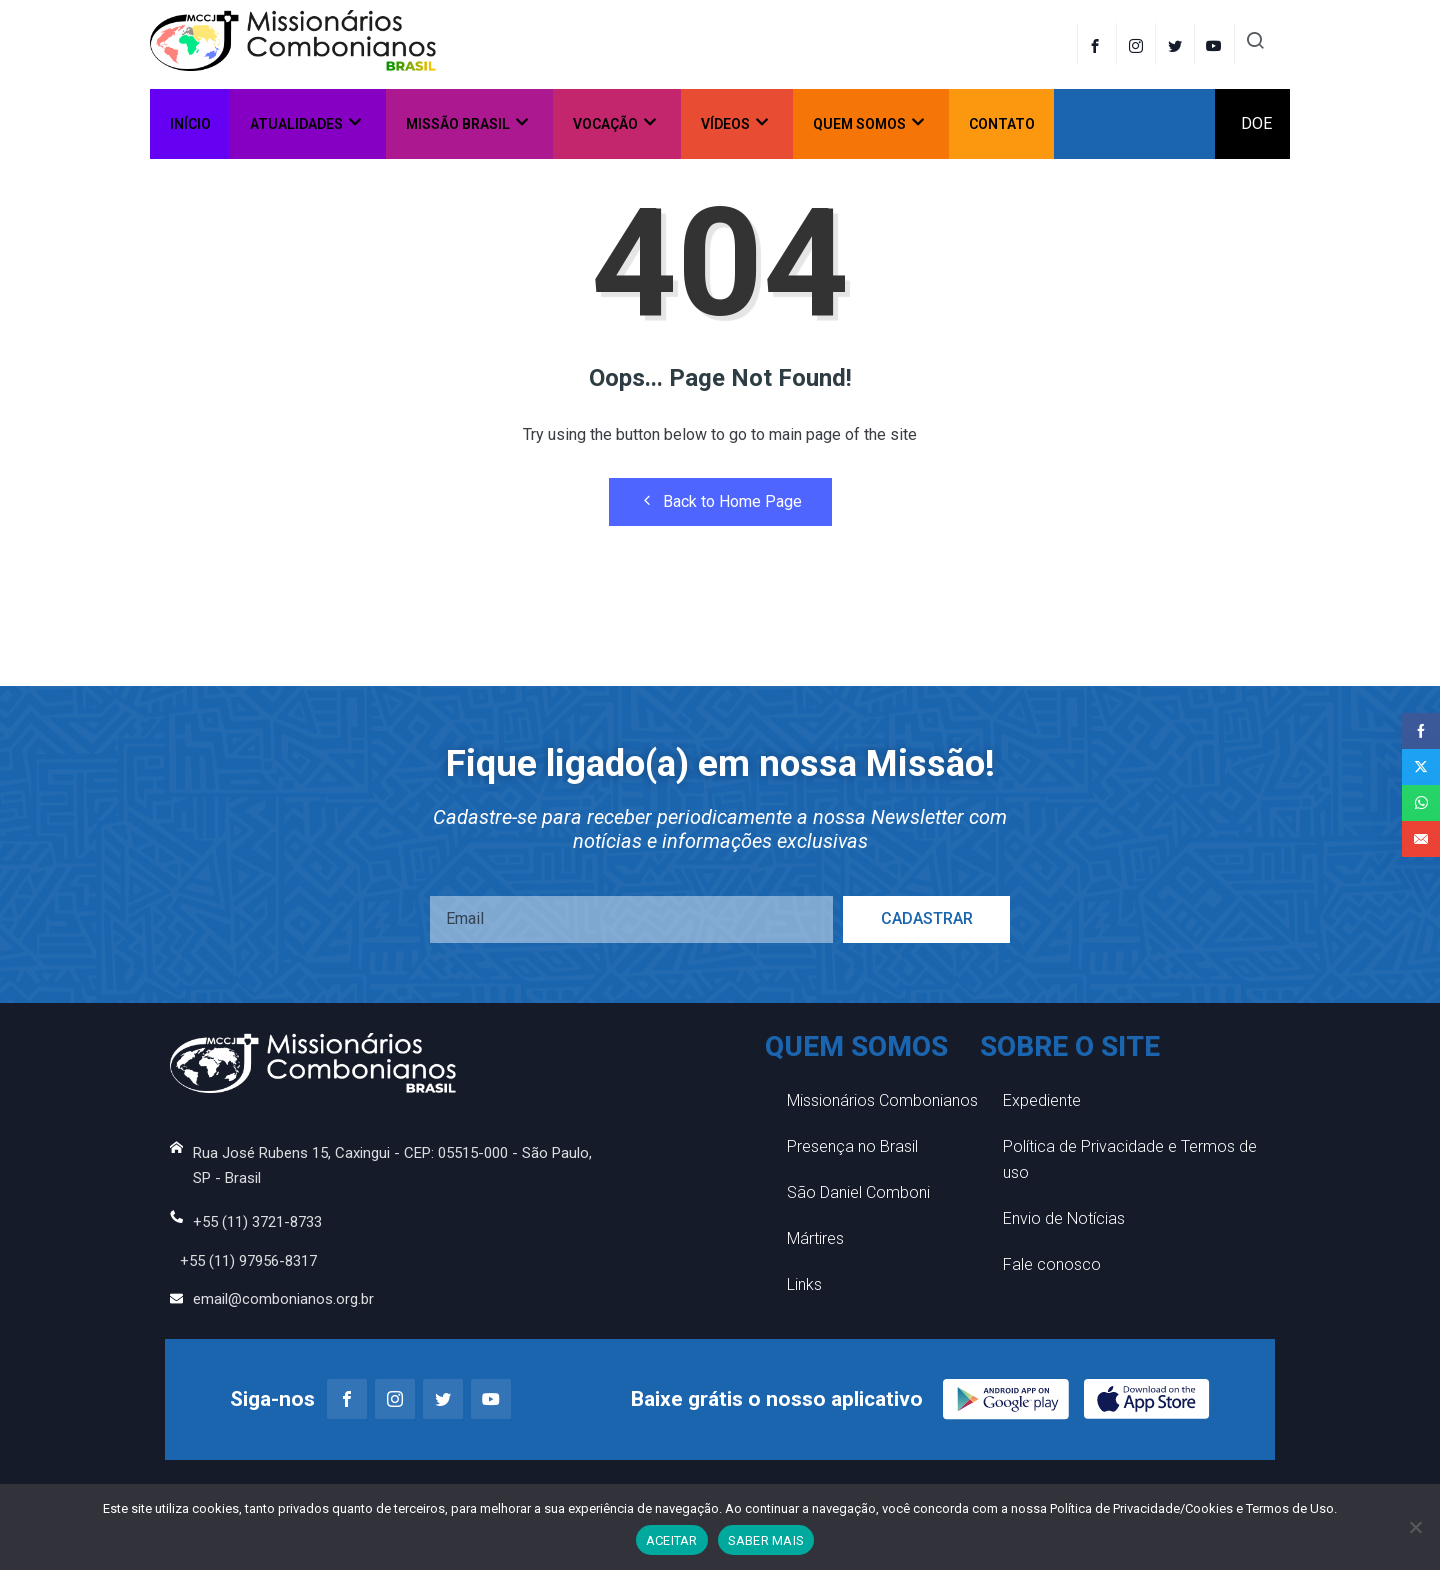  Describe the element at coordinates (190, 124) in the screenshot. I see `Início` at that location.